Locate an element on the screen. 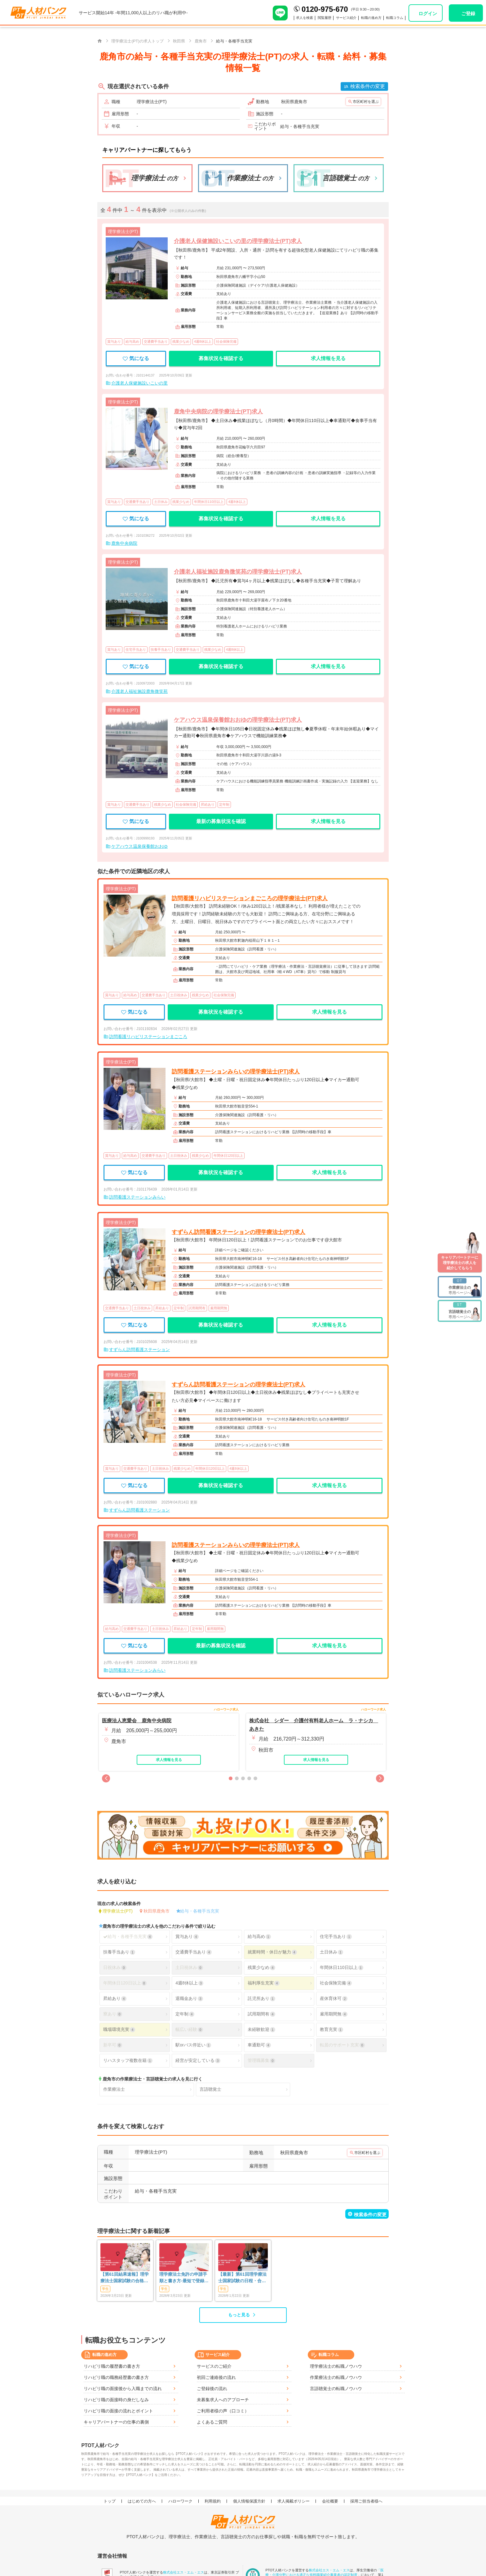 This screenshot has height=2576, width=486. ご利用者様の声（口コミ） is located at coordinates (223, 2410).